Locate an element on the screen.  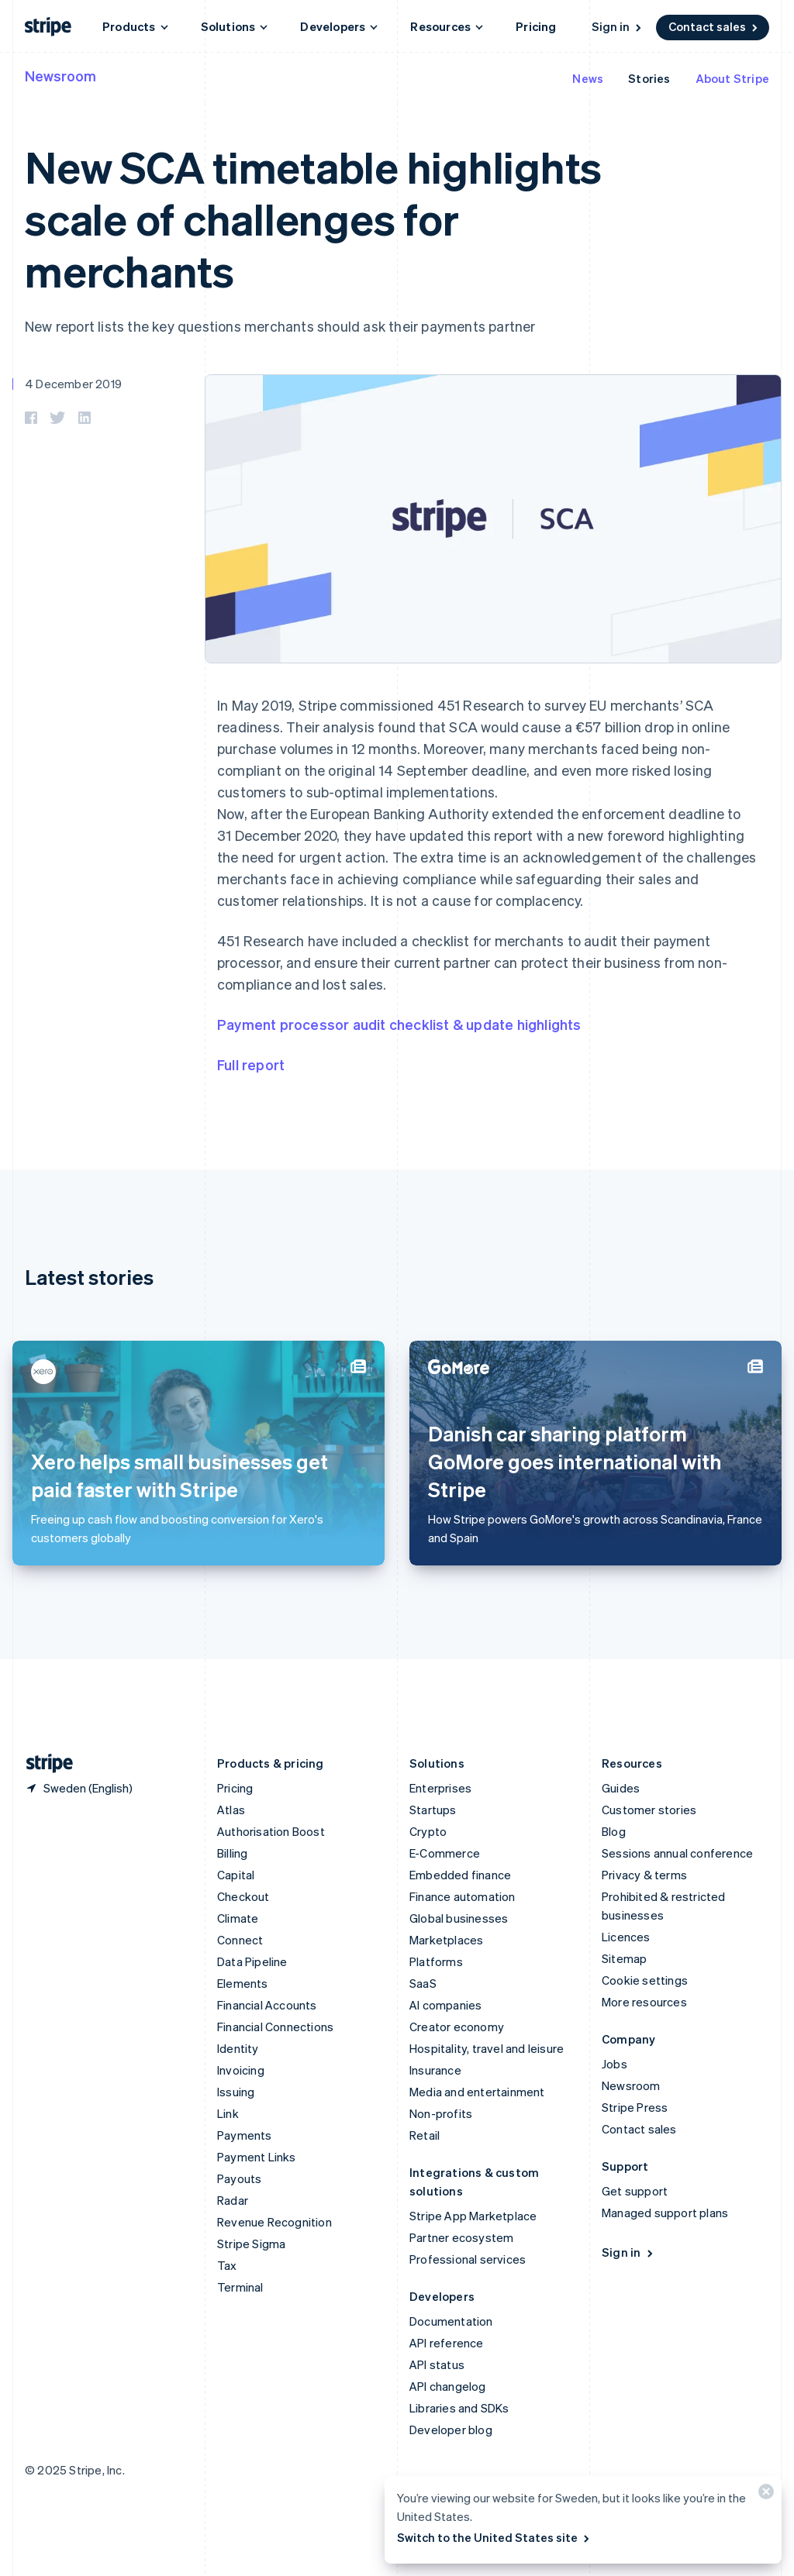
Professional services is located at coordinates (467, 2259).